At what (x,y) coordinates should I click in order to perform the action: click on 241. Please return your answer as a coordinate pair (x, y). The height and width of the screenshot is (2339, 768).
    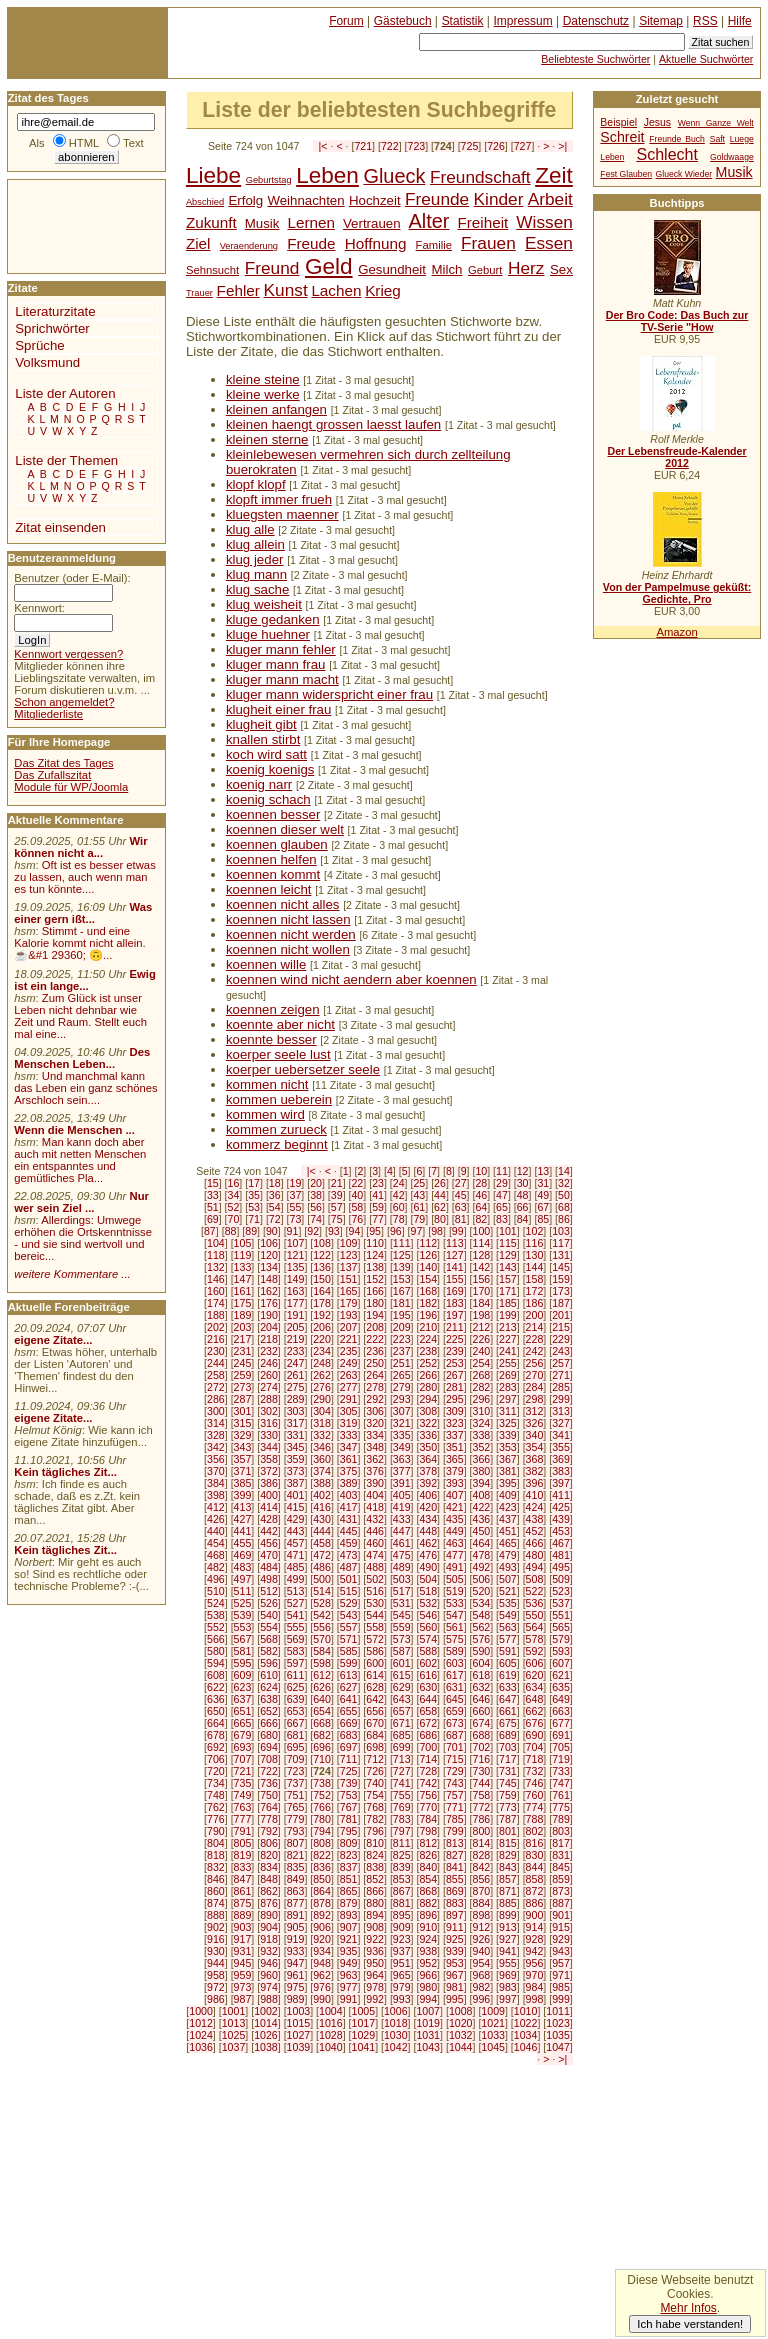
    Looking at the image, I should click on (508, 1351).